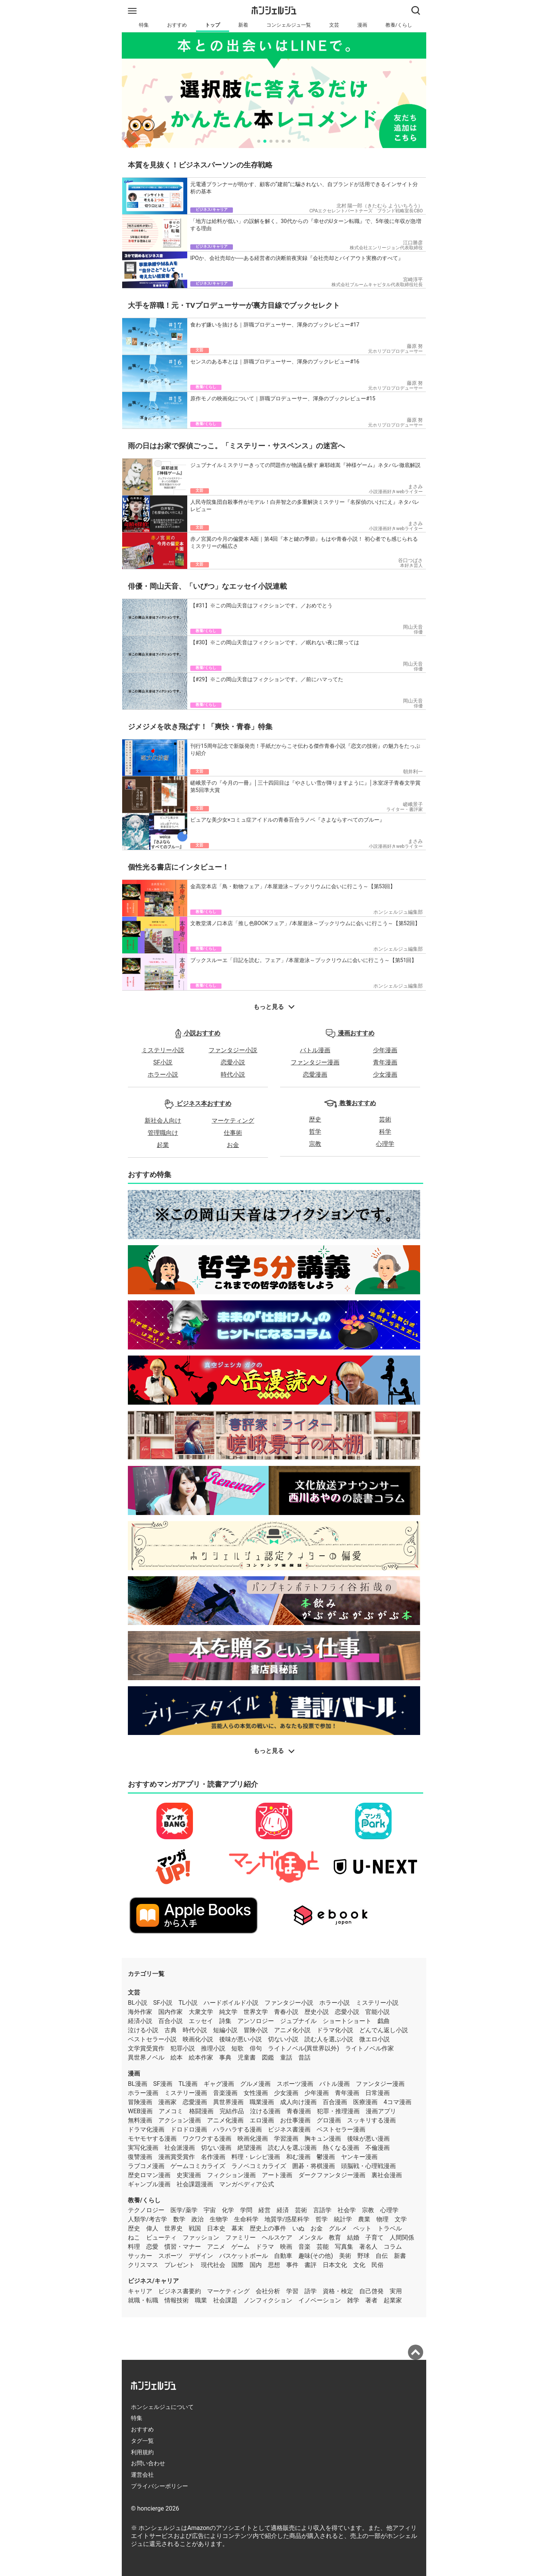 The image size is (548, 2576). I want to click on バトル漫画, so click(315, 1050).